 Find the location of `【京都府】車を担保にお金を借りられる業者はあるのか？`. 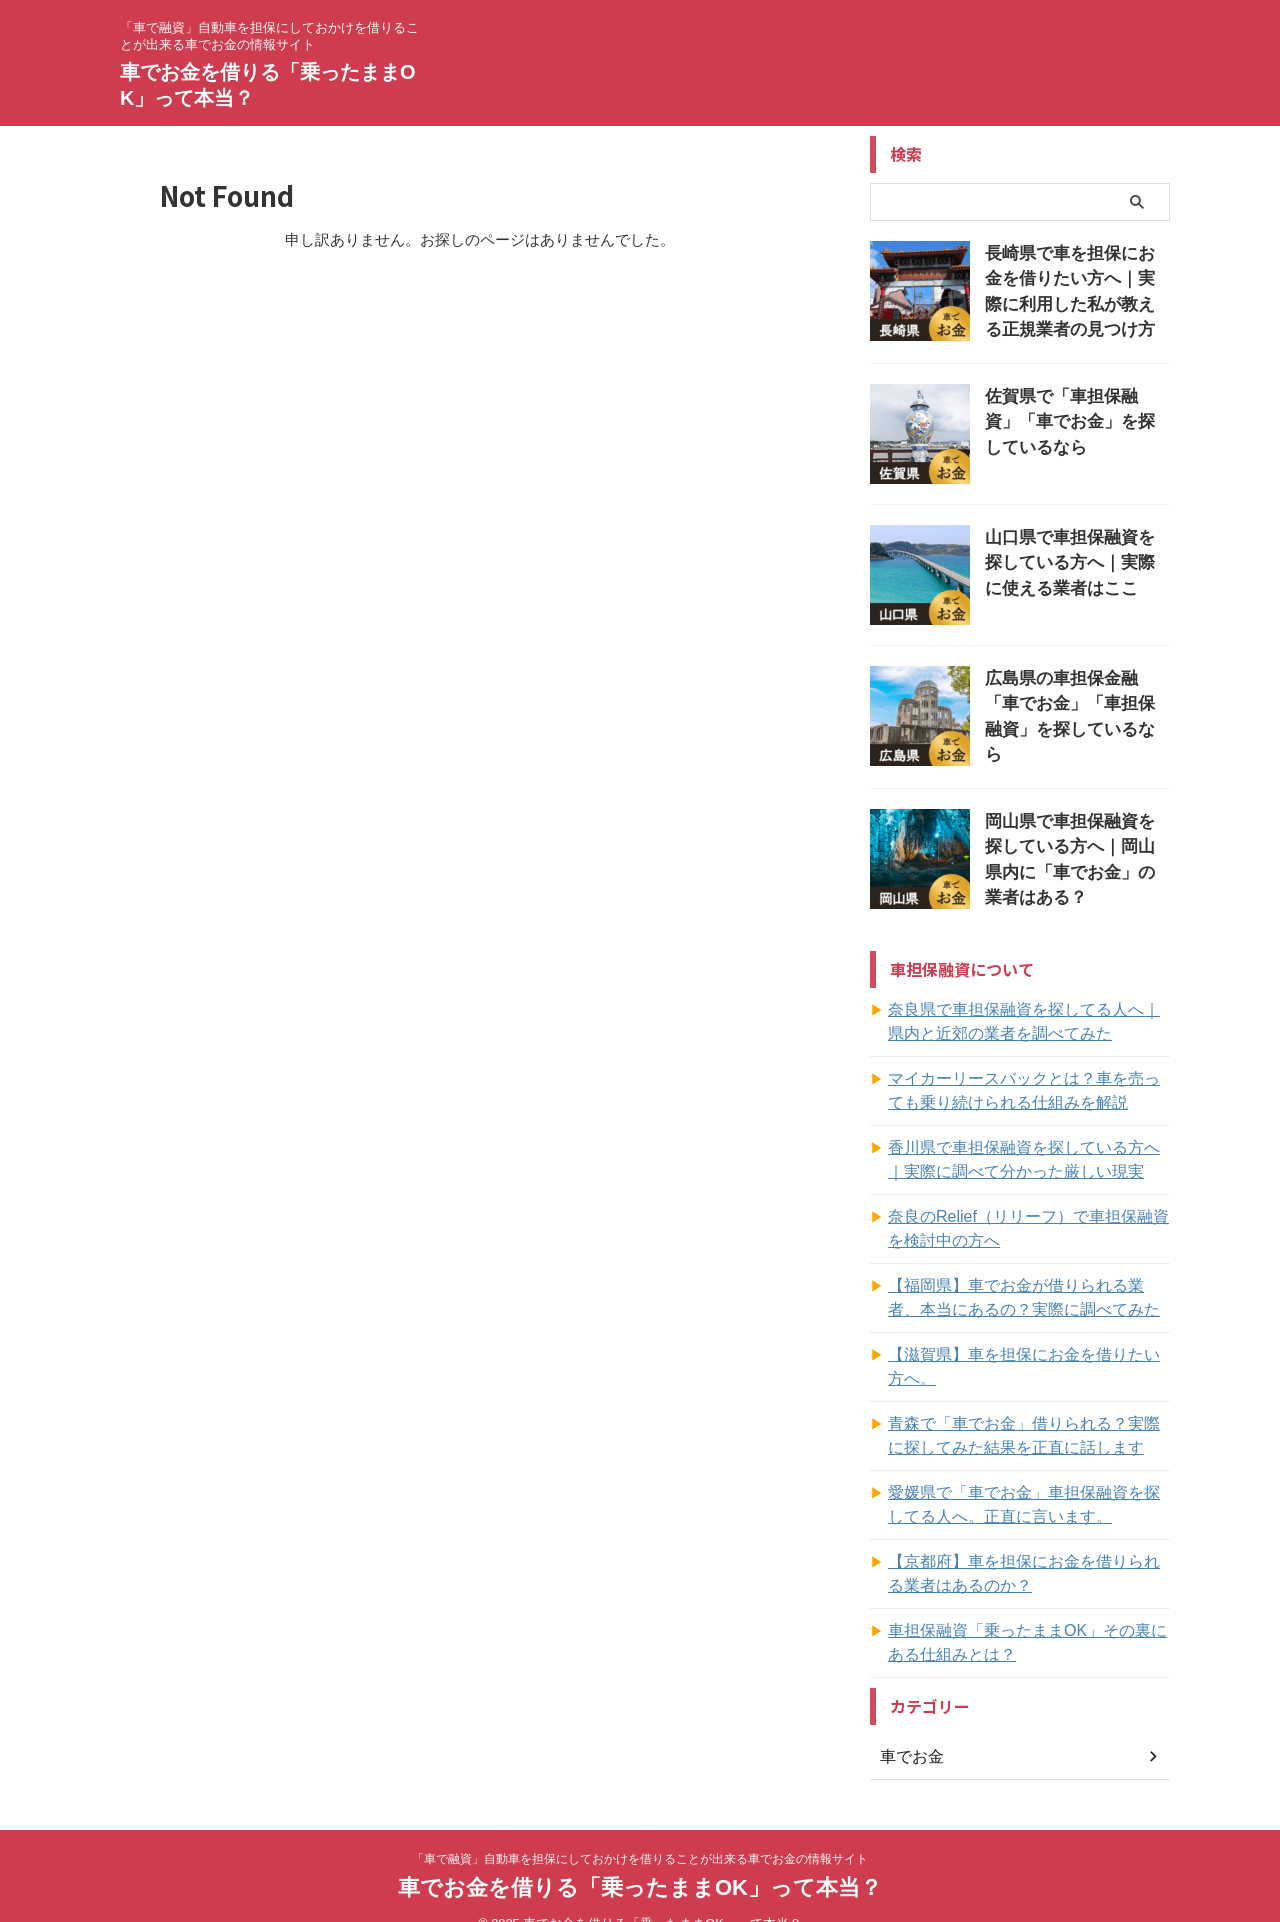

【京都府】車を担保にお金を借りられる業者はあるのか？ is located at coordinates (1028, 1544).